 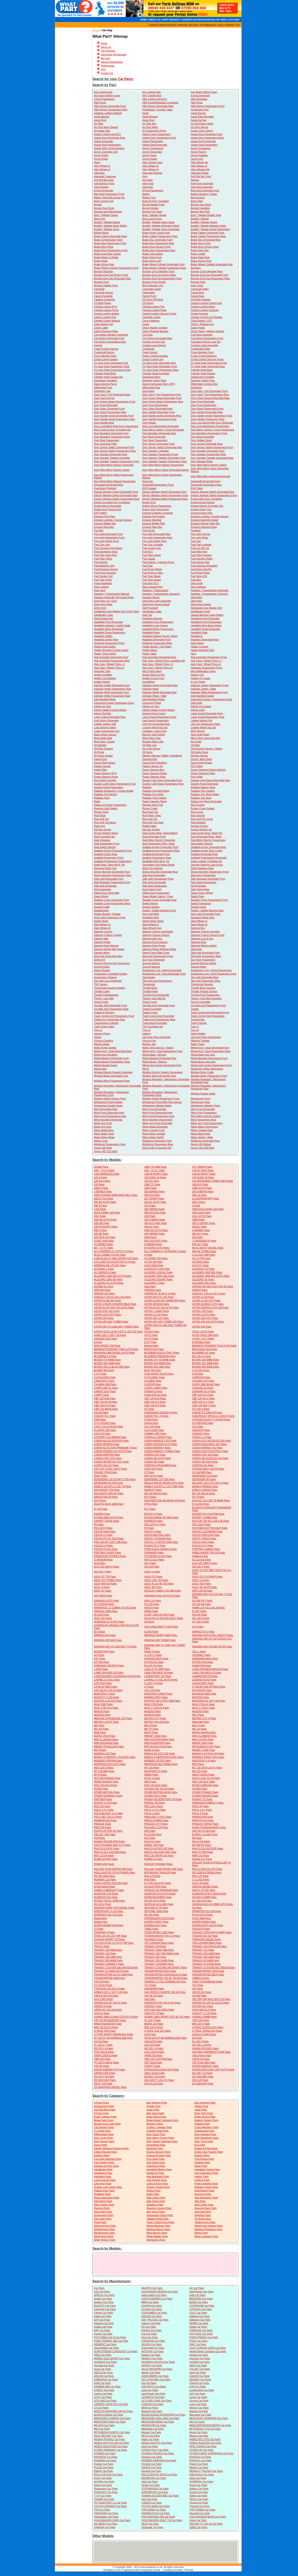 What do you see at coordinates (198, 805) in the screenshot?
I see `Rev Counter` at bounding box center [198, 805].